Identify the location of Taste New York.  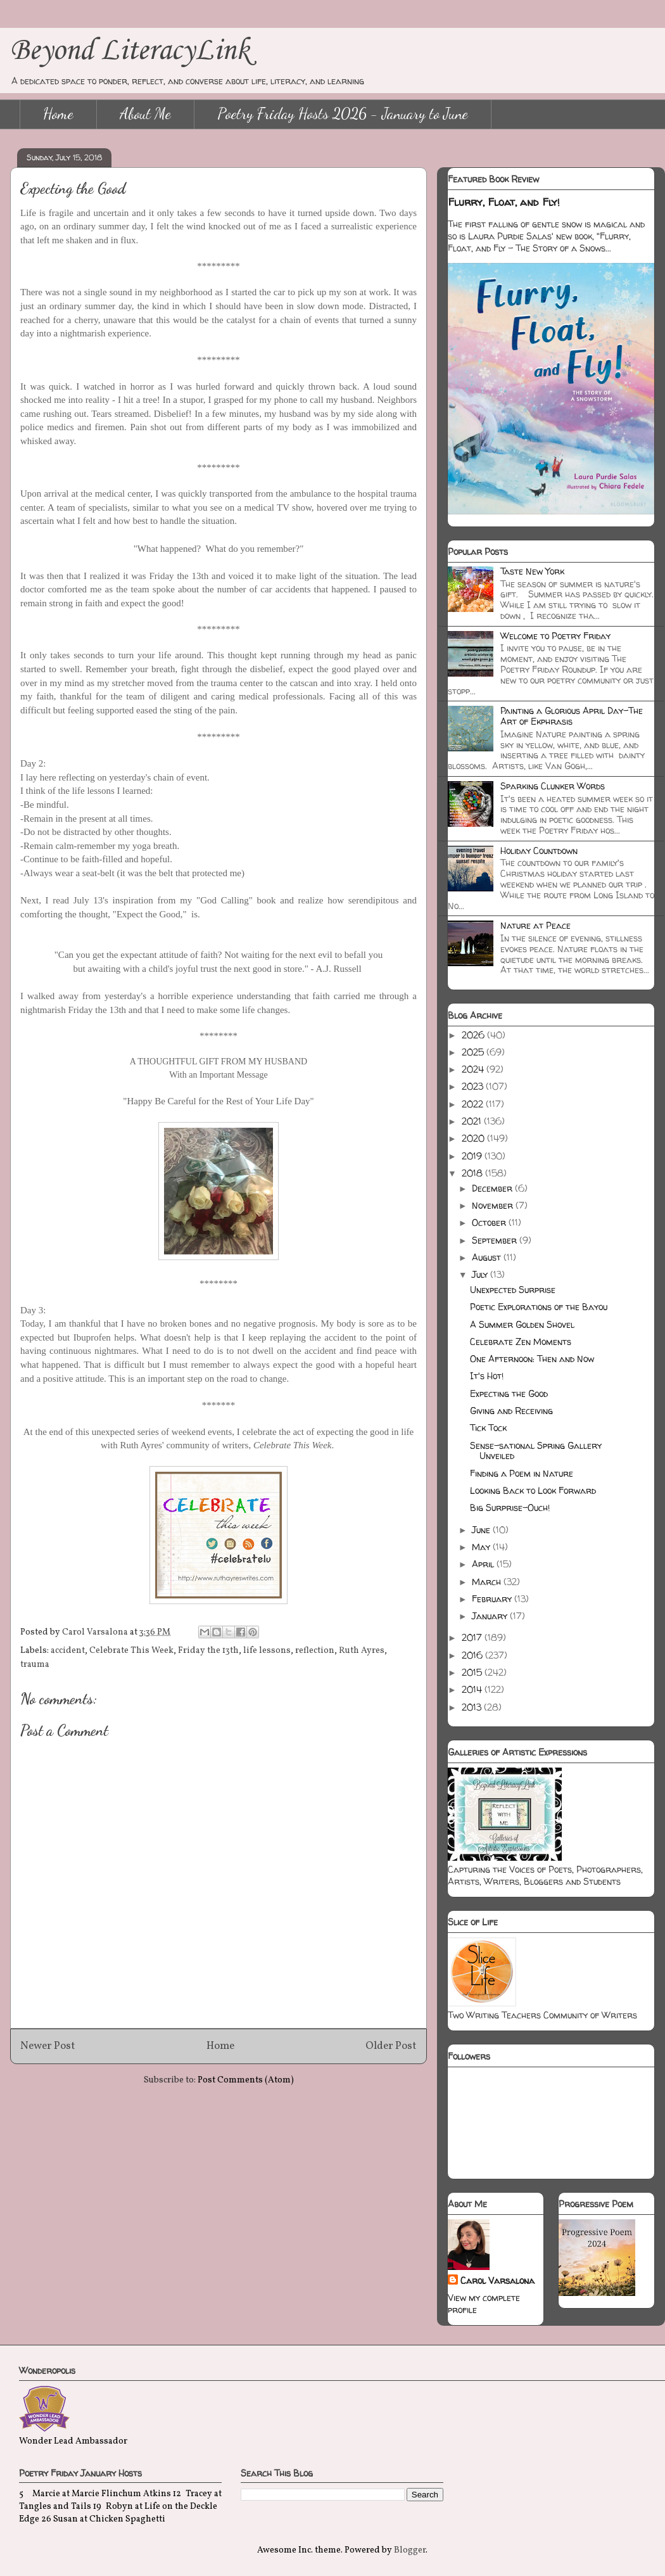
(532, 571).